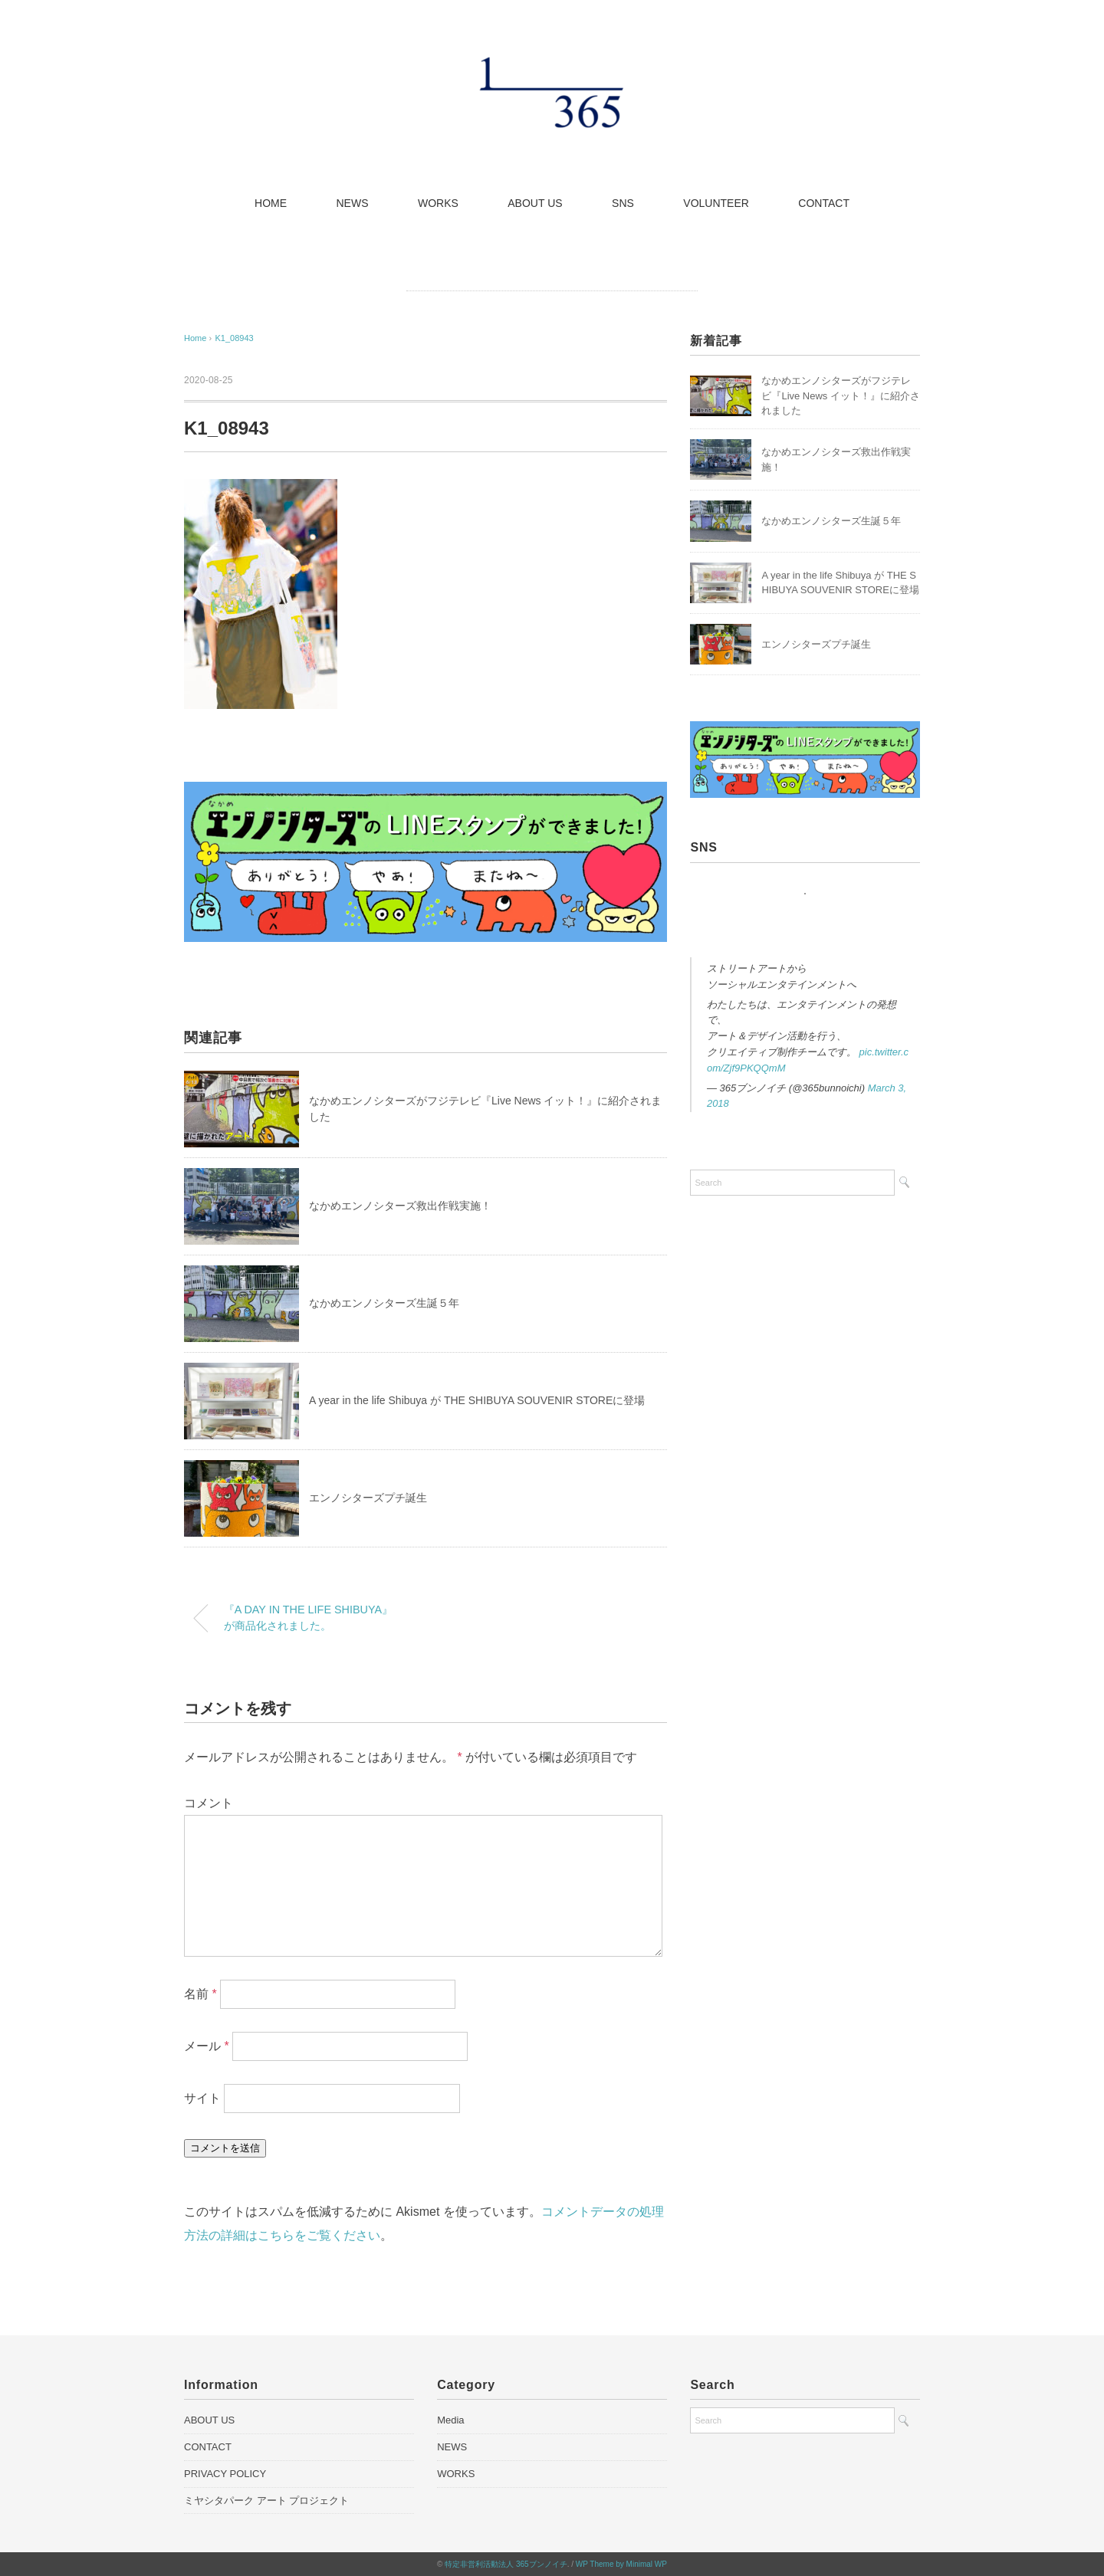 The height and width of the screenshot is (2576, 1104). I want to click on Media, so click(450, 2420).